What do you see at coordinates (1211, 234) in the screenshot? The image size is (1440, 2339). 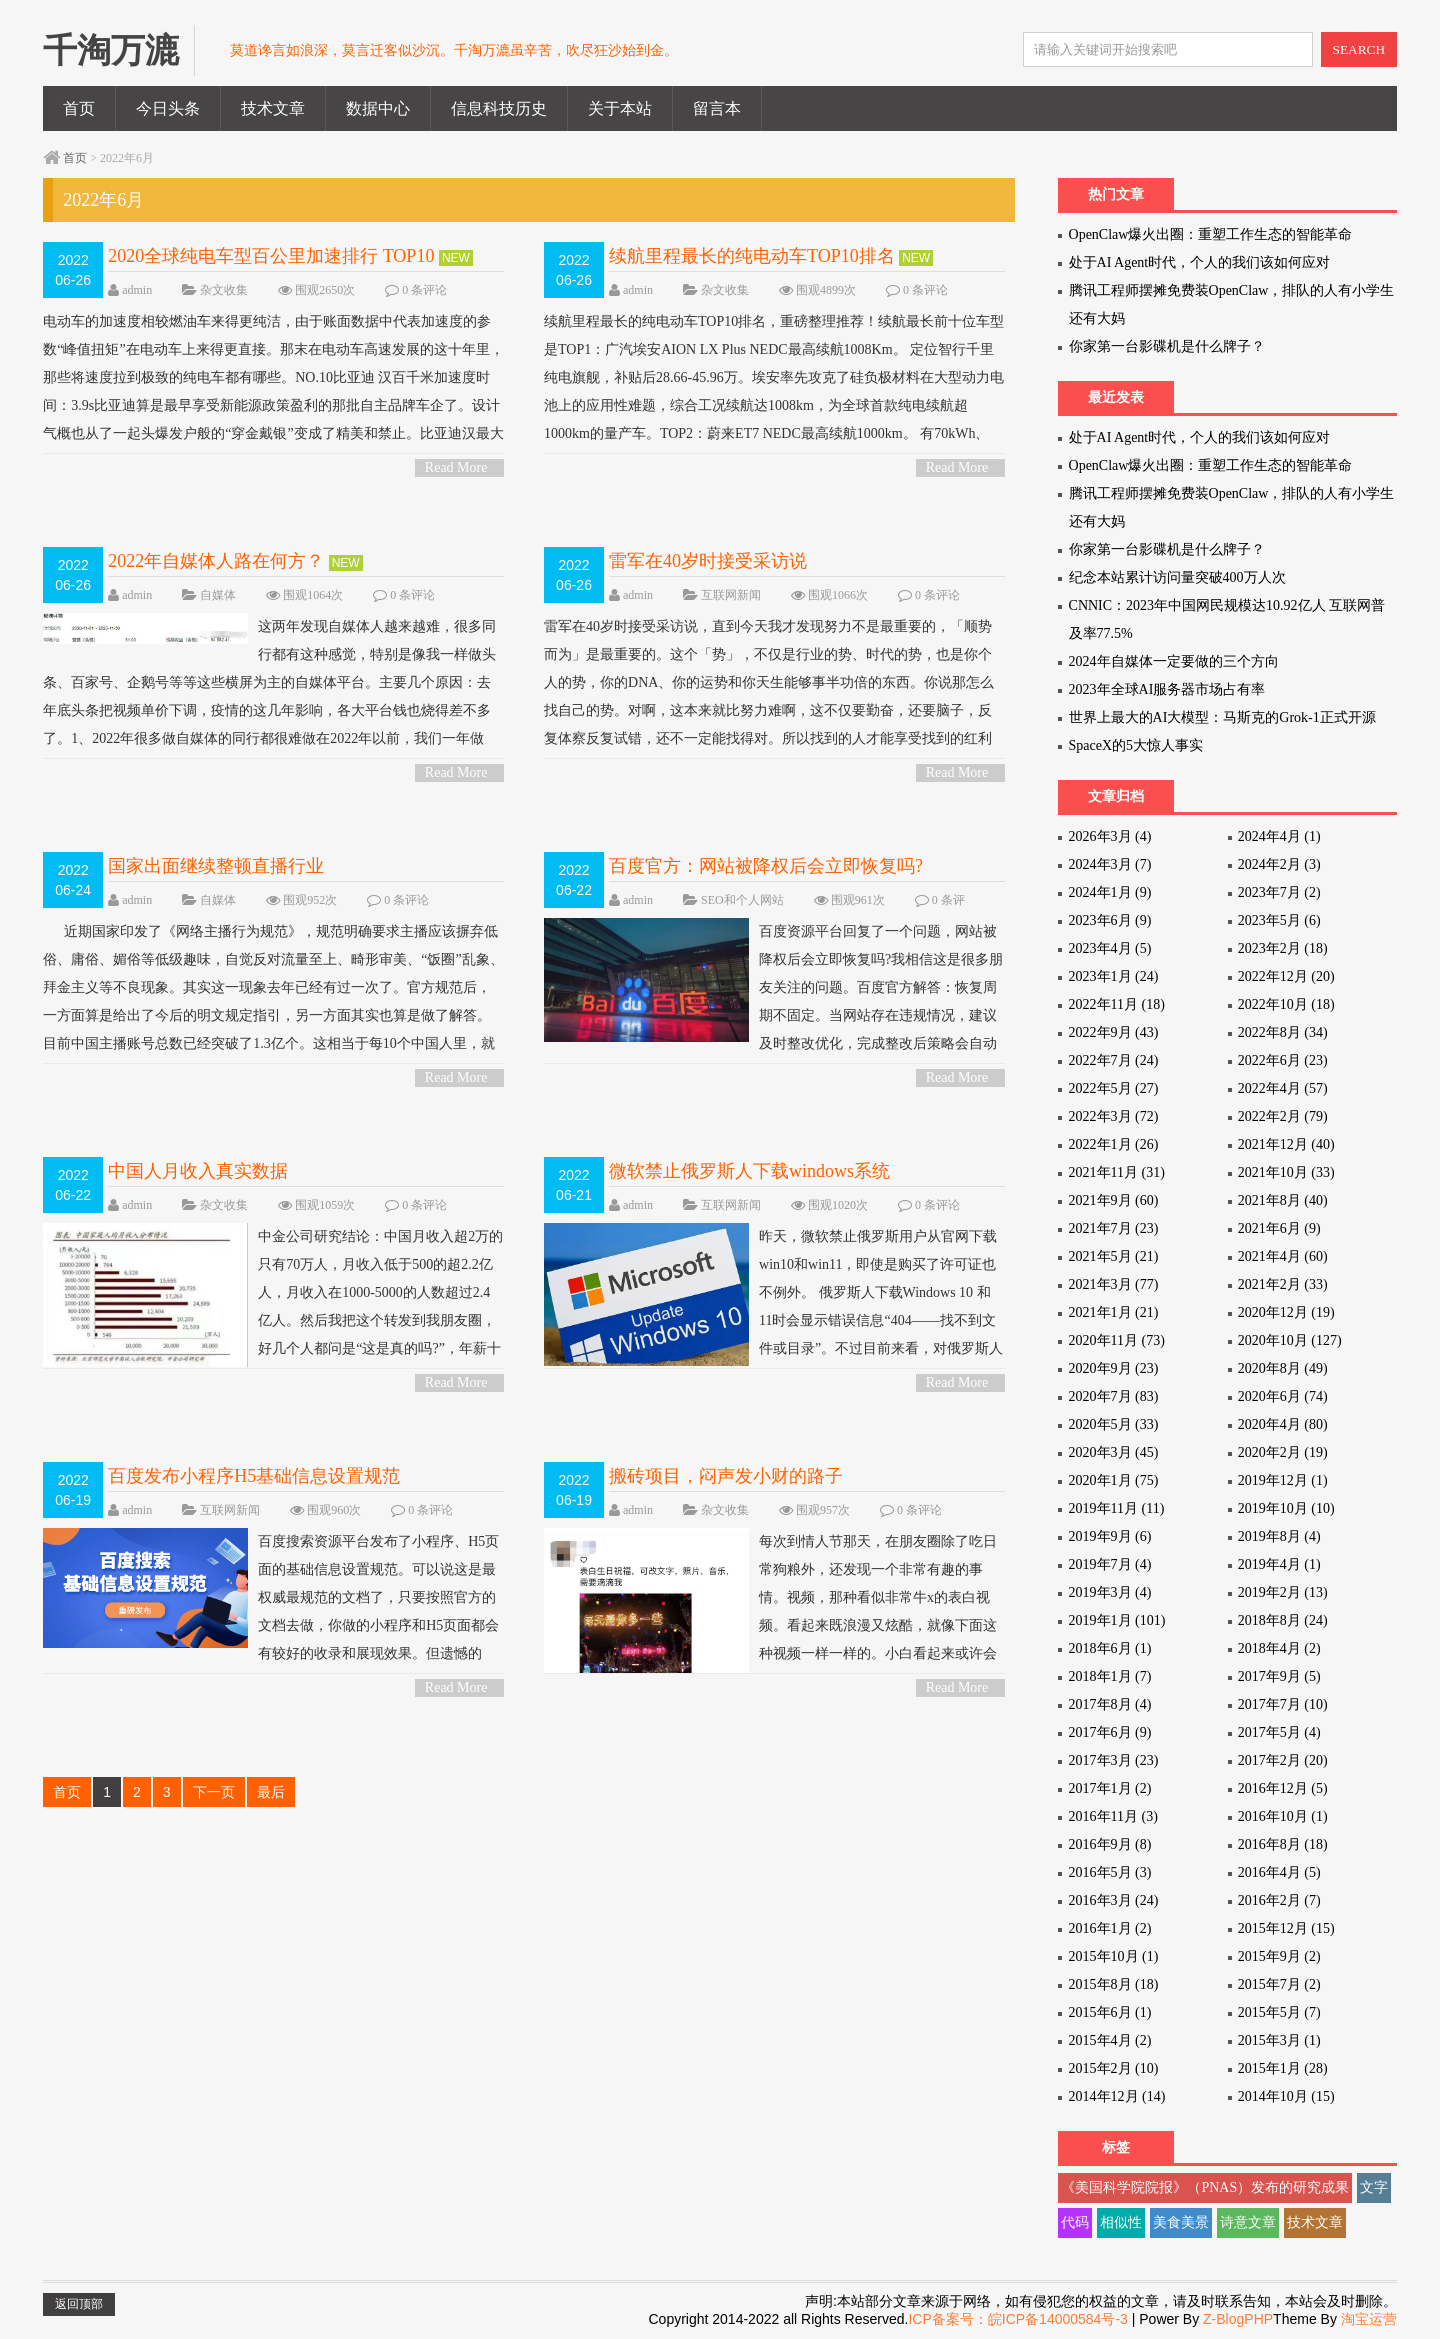 I see `OpenClaw爆火出圈：重塑工作生态的智能革命` at bounding box center [1211, 234].